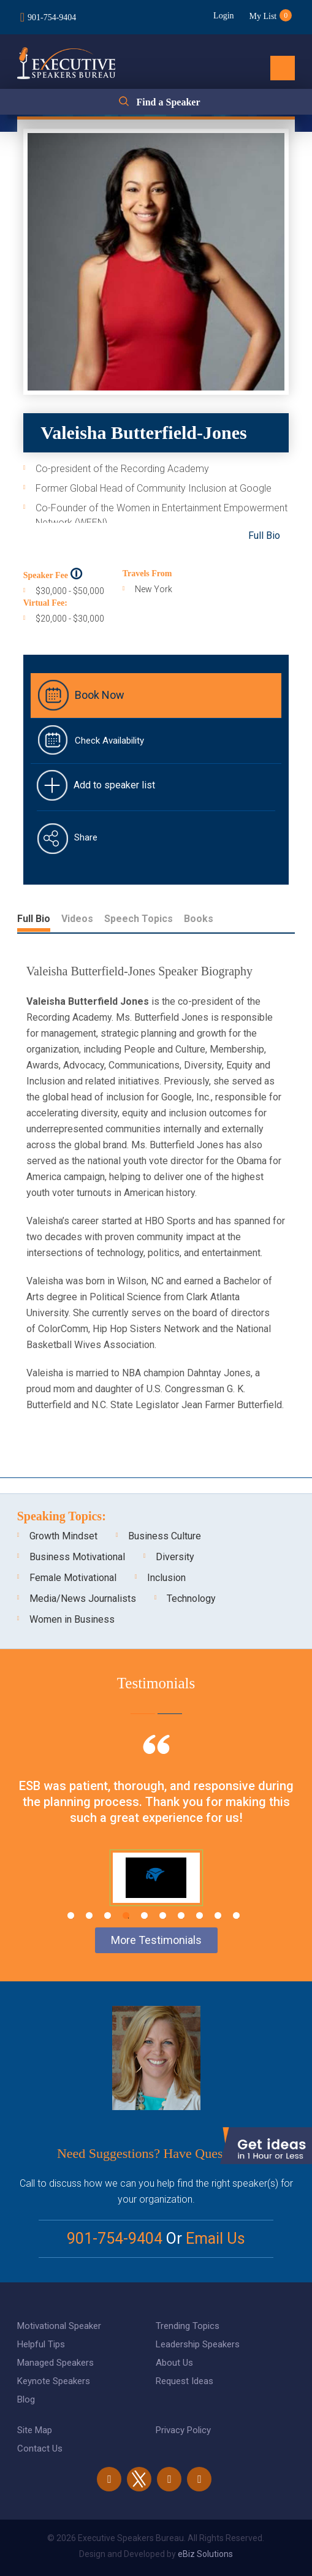  What do you see at coordinates (223, 15) in the screenshot?
I see `Login` at bounding box center [223, 15].